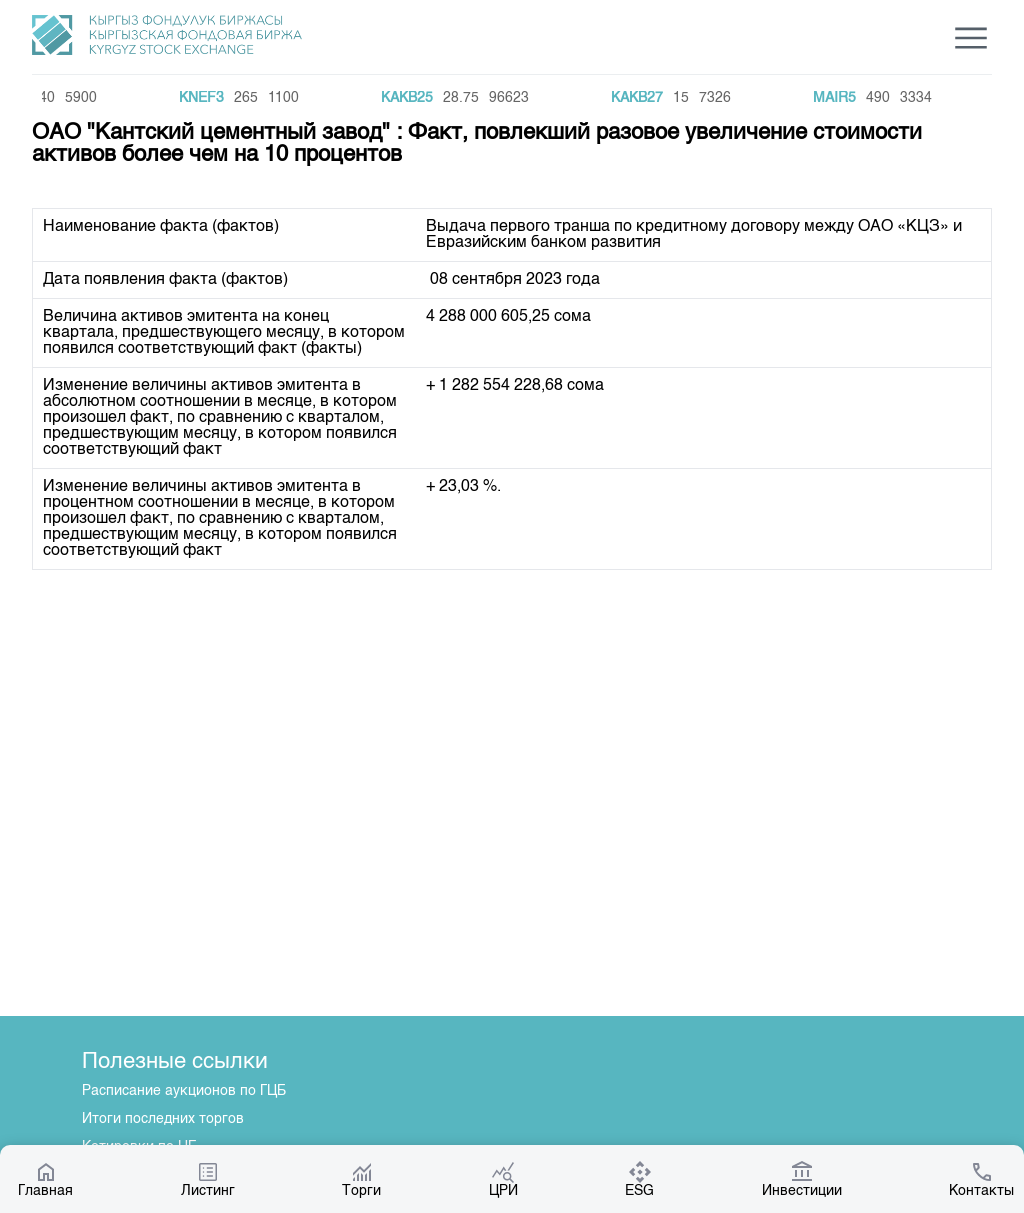  What do you see at coordinates (45, 1179) in the screenshot?
I see `Главная` at bounding box center [45, 1179].